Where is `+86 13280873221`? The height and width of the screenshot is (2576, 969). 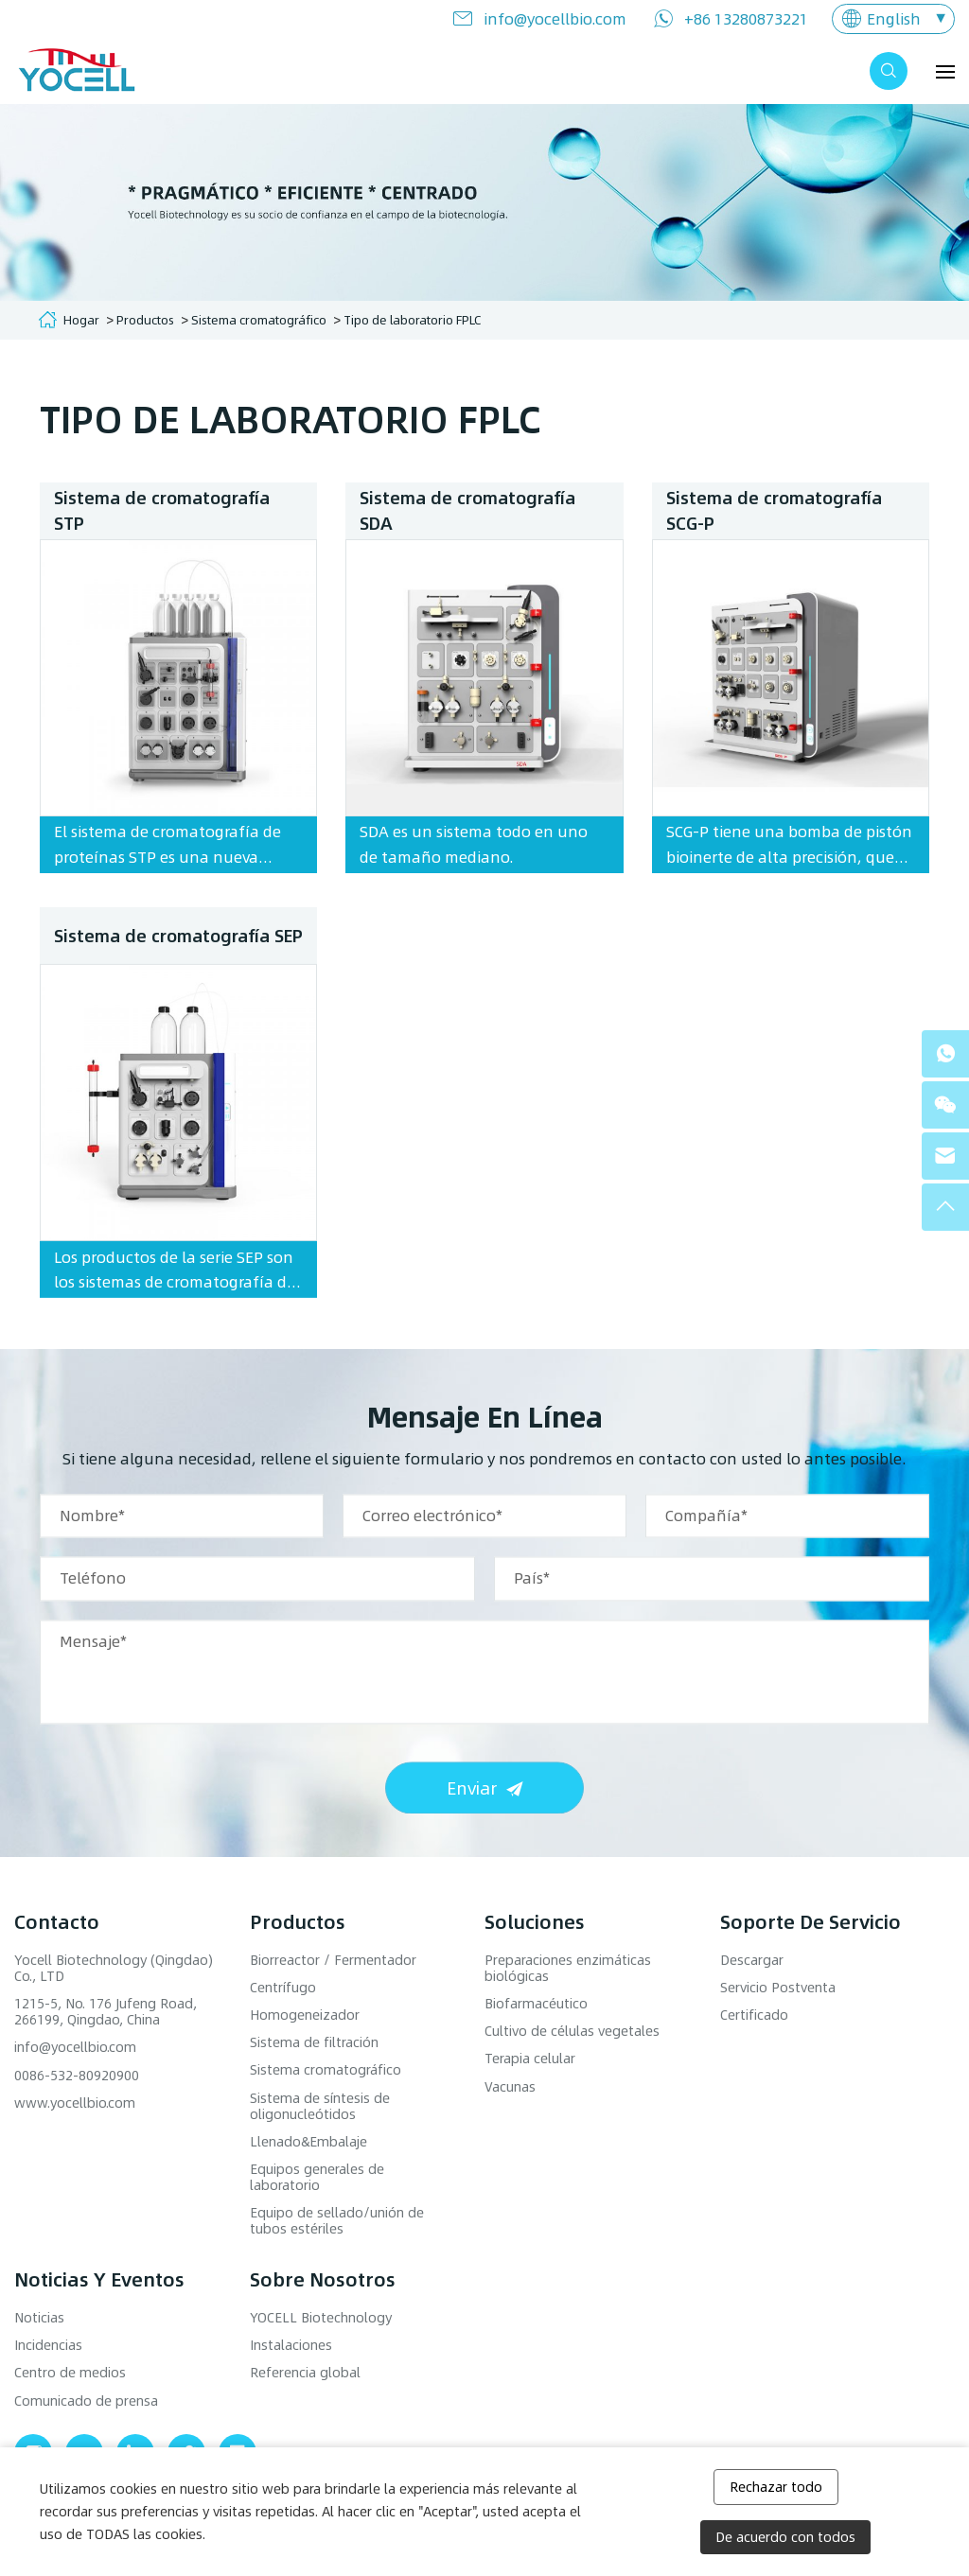
+86 13280873221 is located at coordinates (746, 18).